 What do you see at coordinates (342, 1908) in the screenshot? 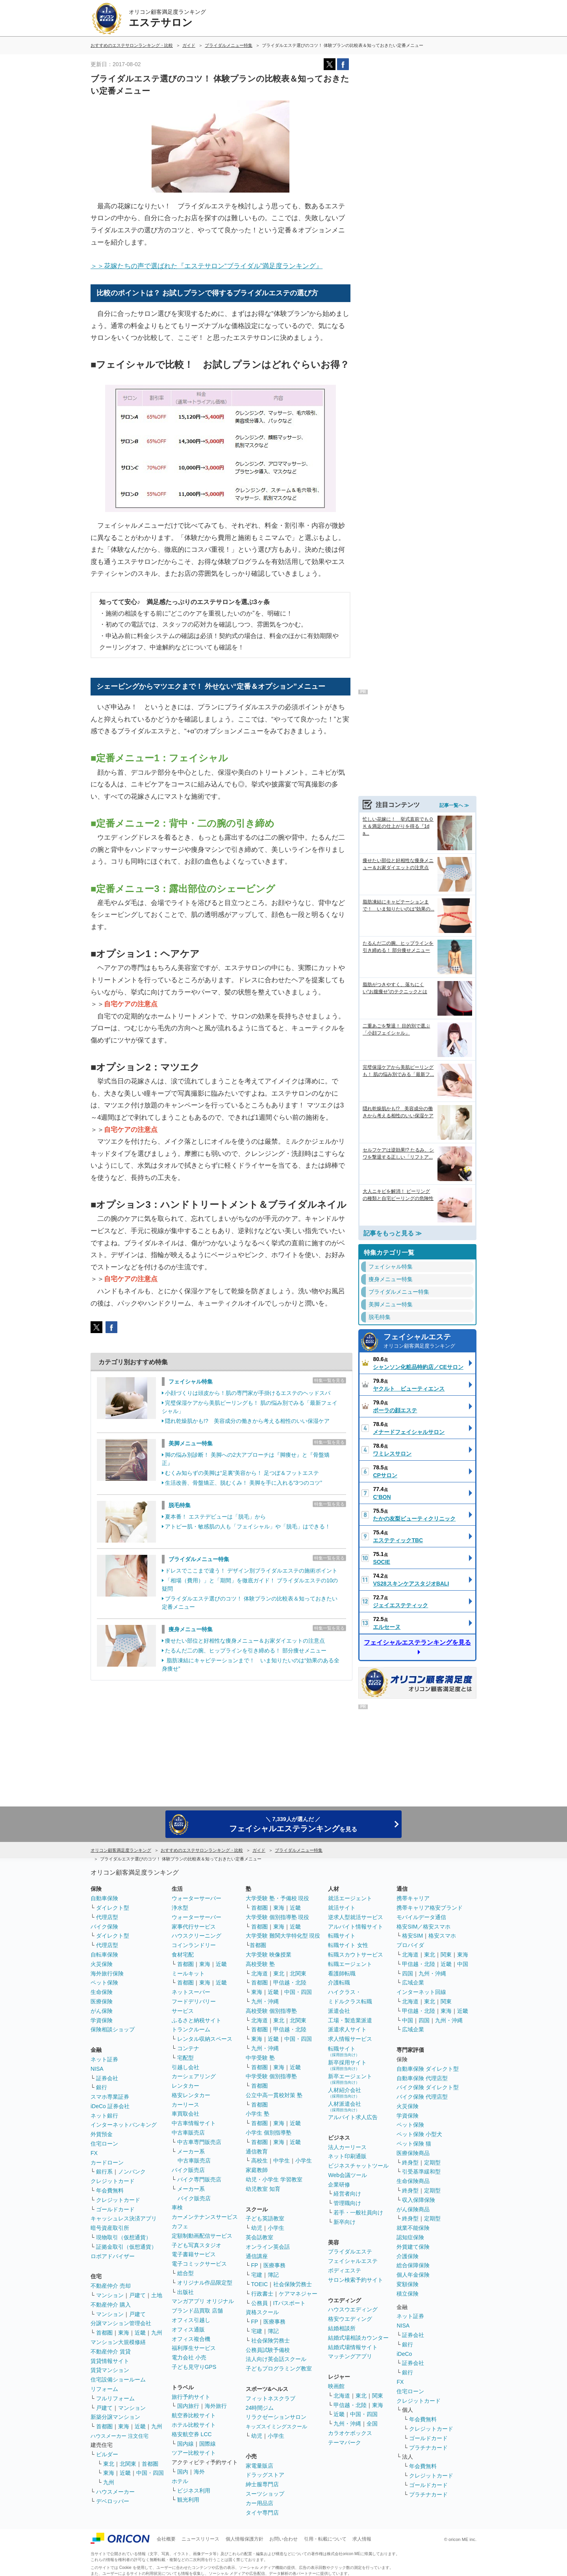
I see `就活サイト` at bounding box center [342, 1908].